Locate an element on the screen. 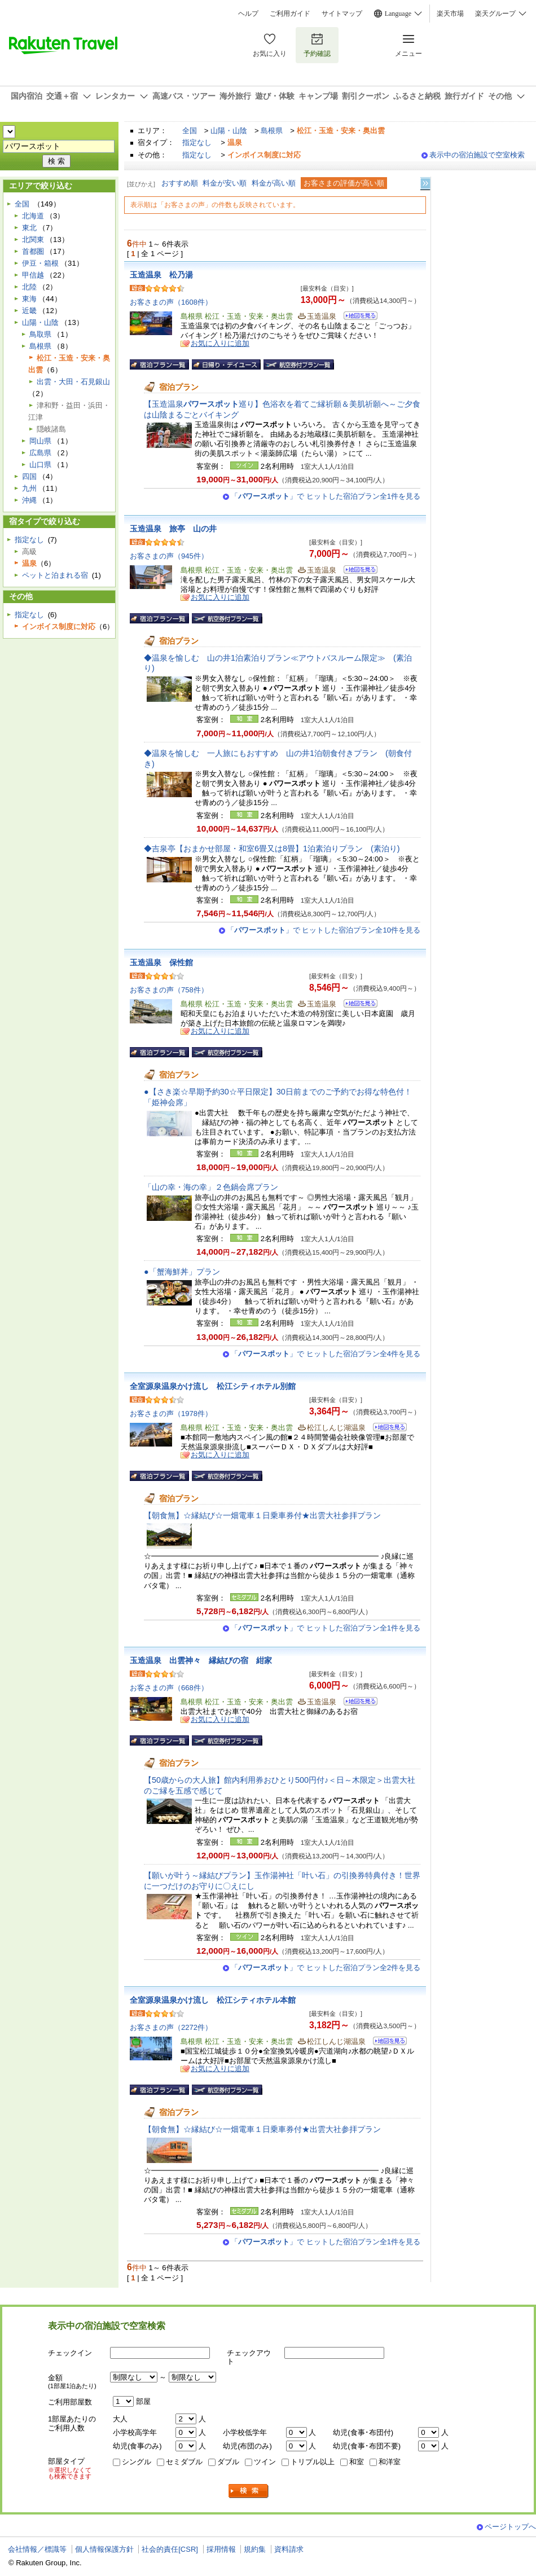 This screenshot has width=536, height=2576. 料金が安い順 is located at coordinates (225, 183).